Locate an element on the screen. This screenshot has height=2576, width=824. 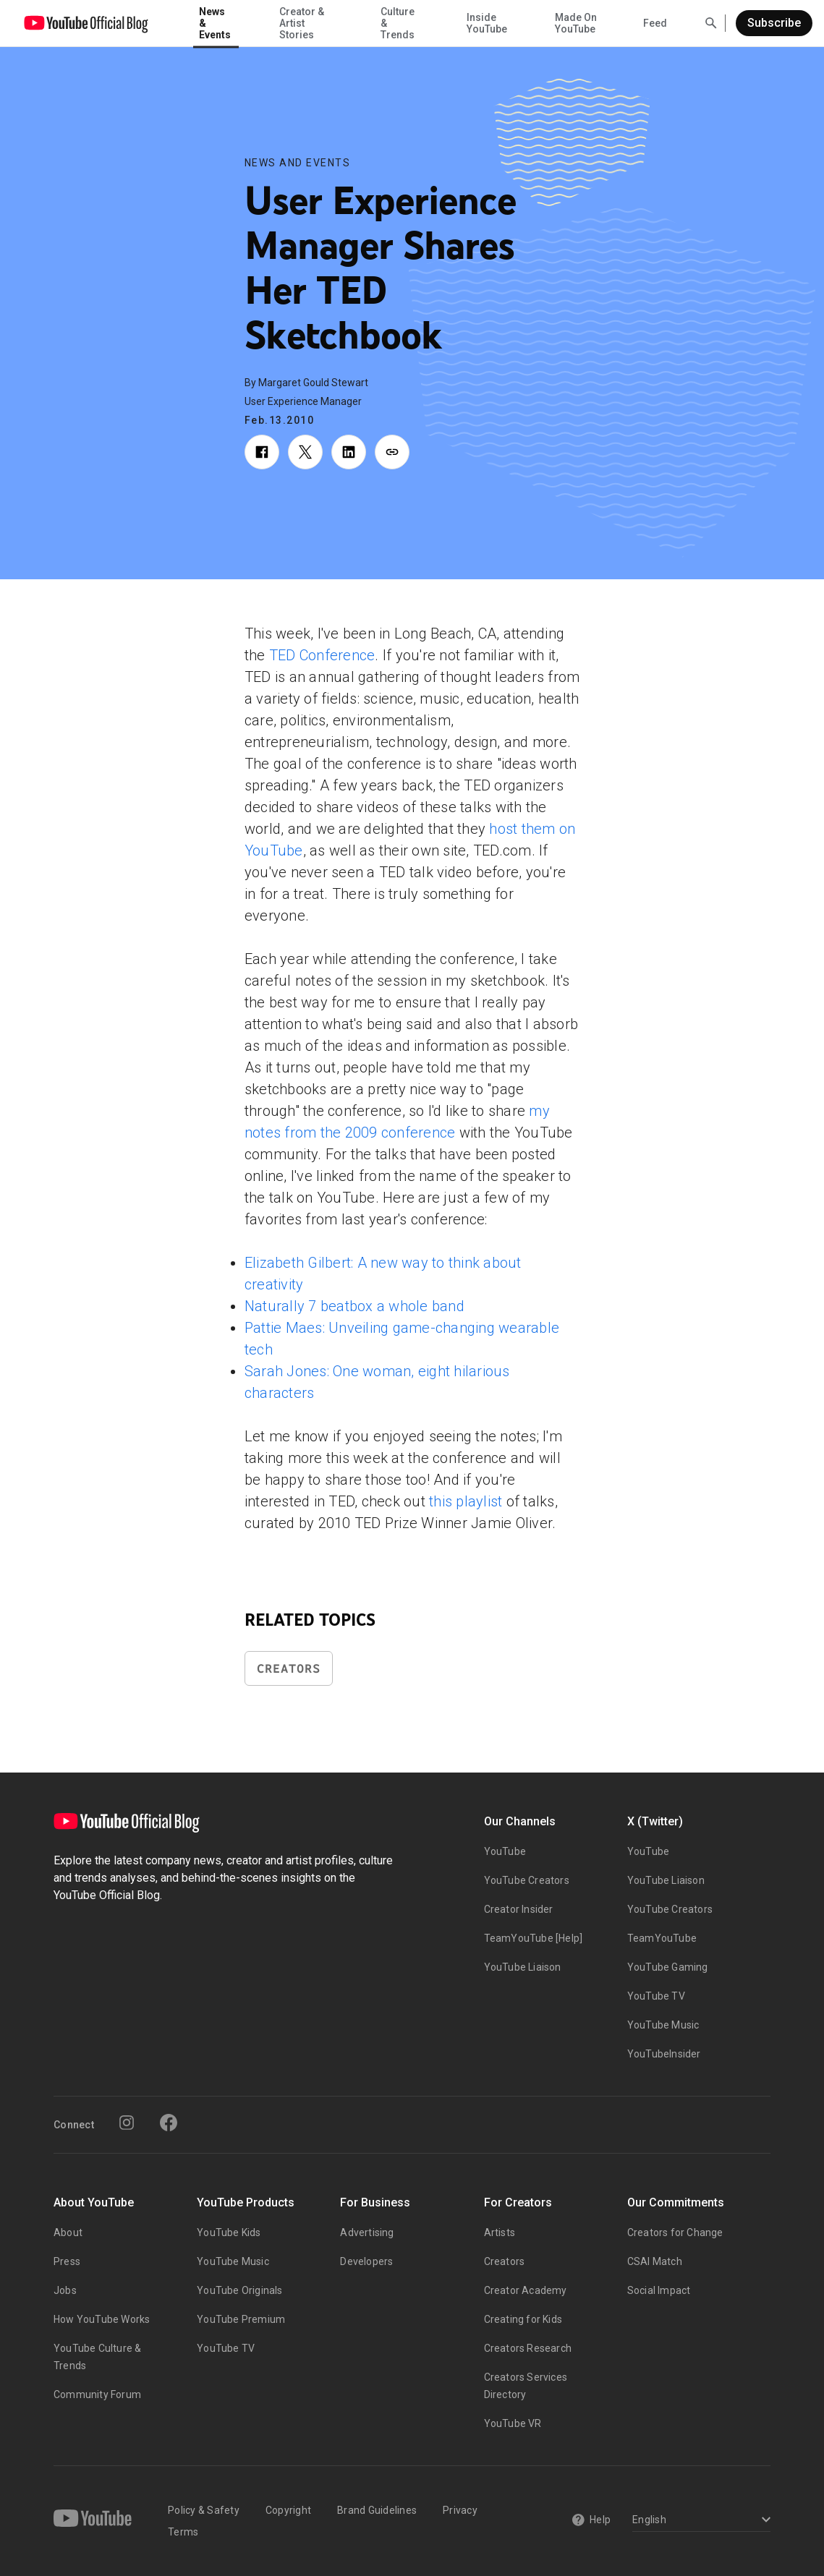
YouTube Music is located at coordinates (663, 2025).